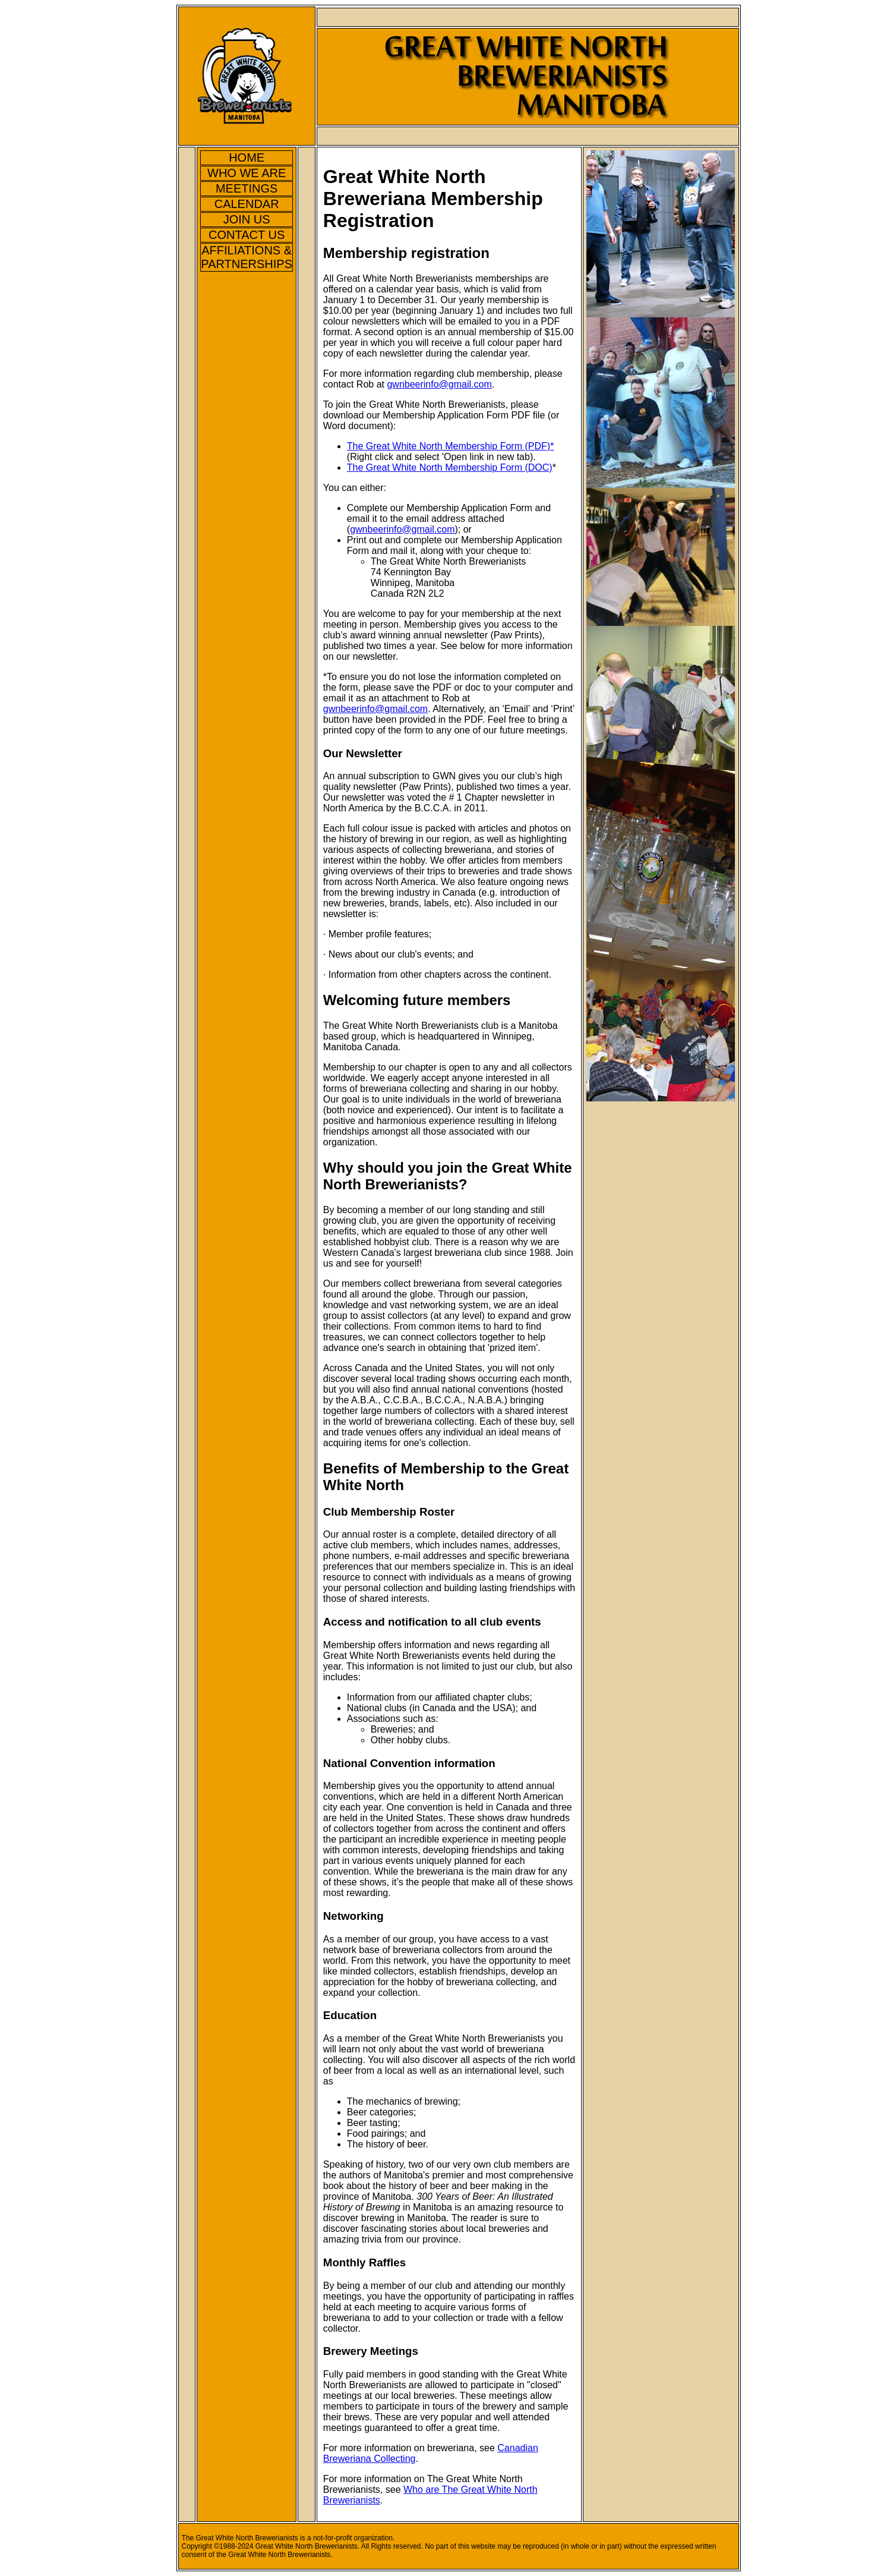 Image resolution: width=887 pixels, height=2576 pixels. What do you see at coordinates (246, 172) in the screenshot?
I see `WHO WE ARE` at bounding box center [246, 172].